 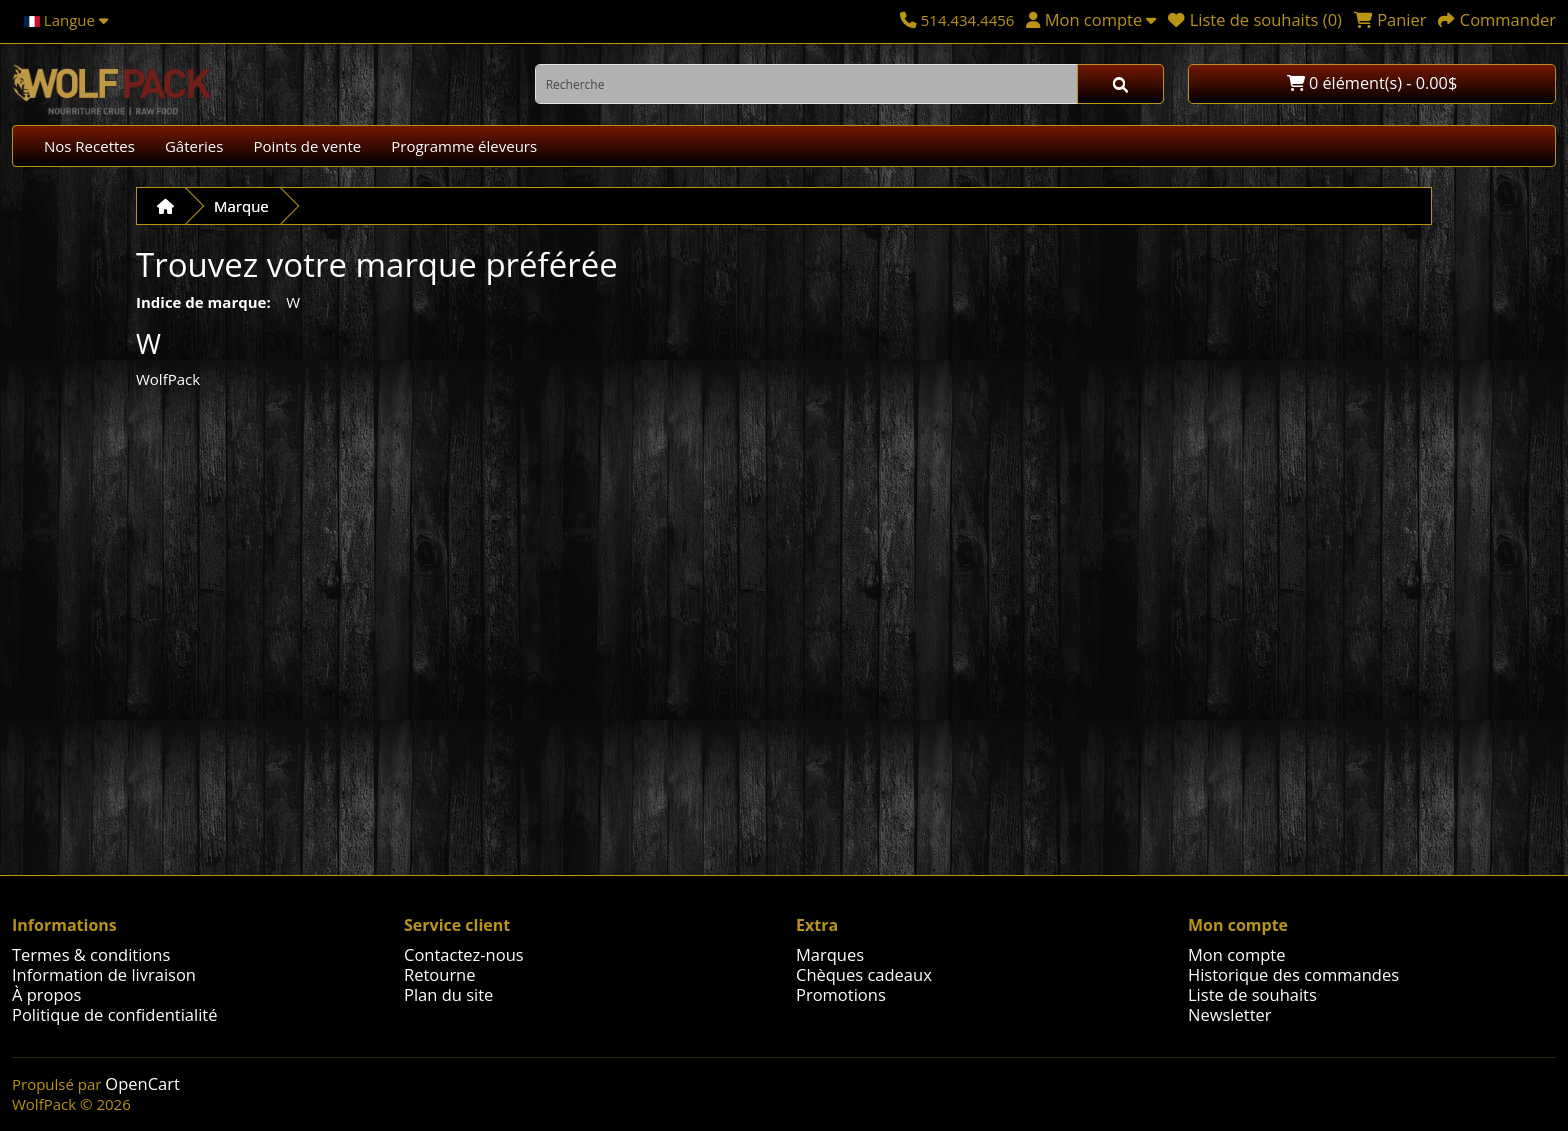 I want to click on Politique de confidentialité, so click(x=114, y=1014).